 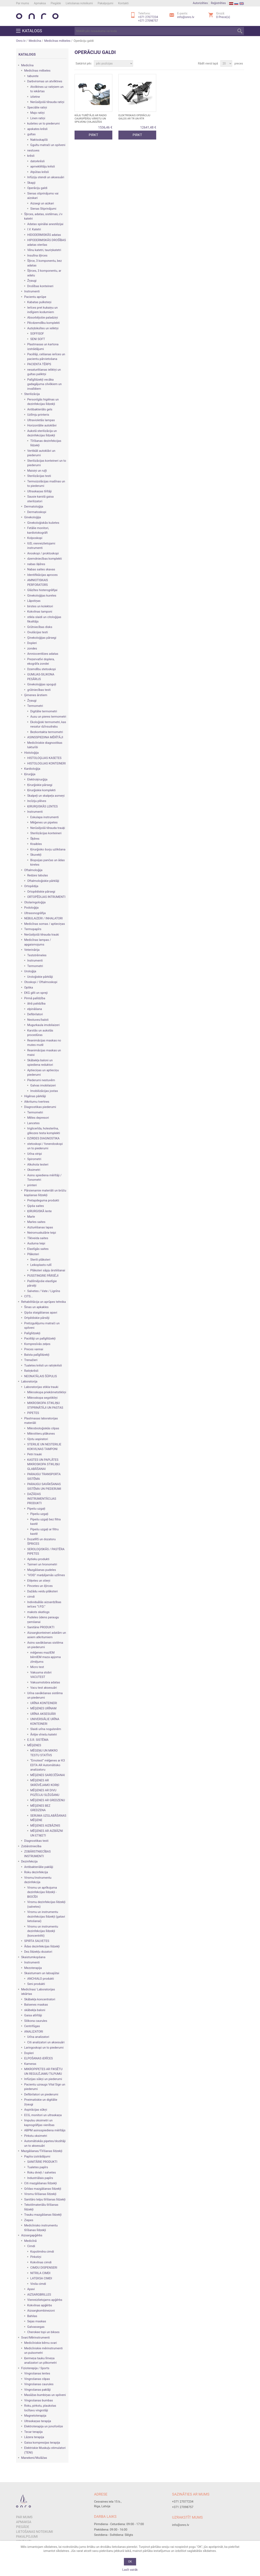 What do you see at coordinates (34, 1454) in the screenshot?
I see `Petri trauki` at bounding box center [34, 1454].